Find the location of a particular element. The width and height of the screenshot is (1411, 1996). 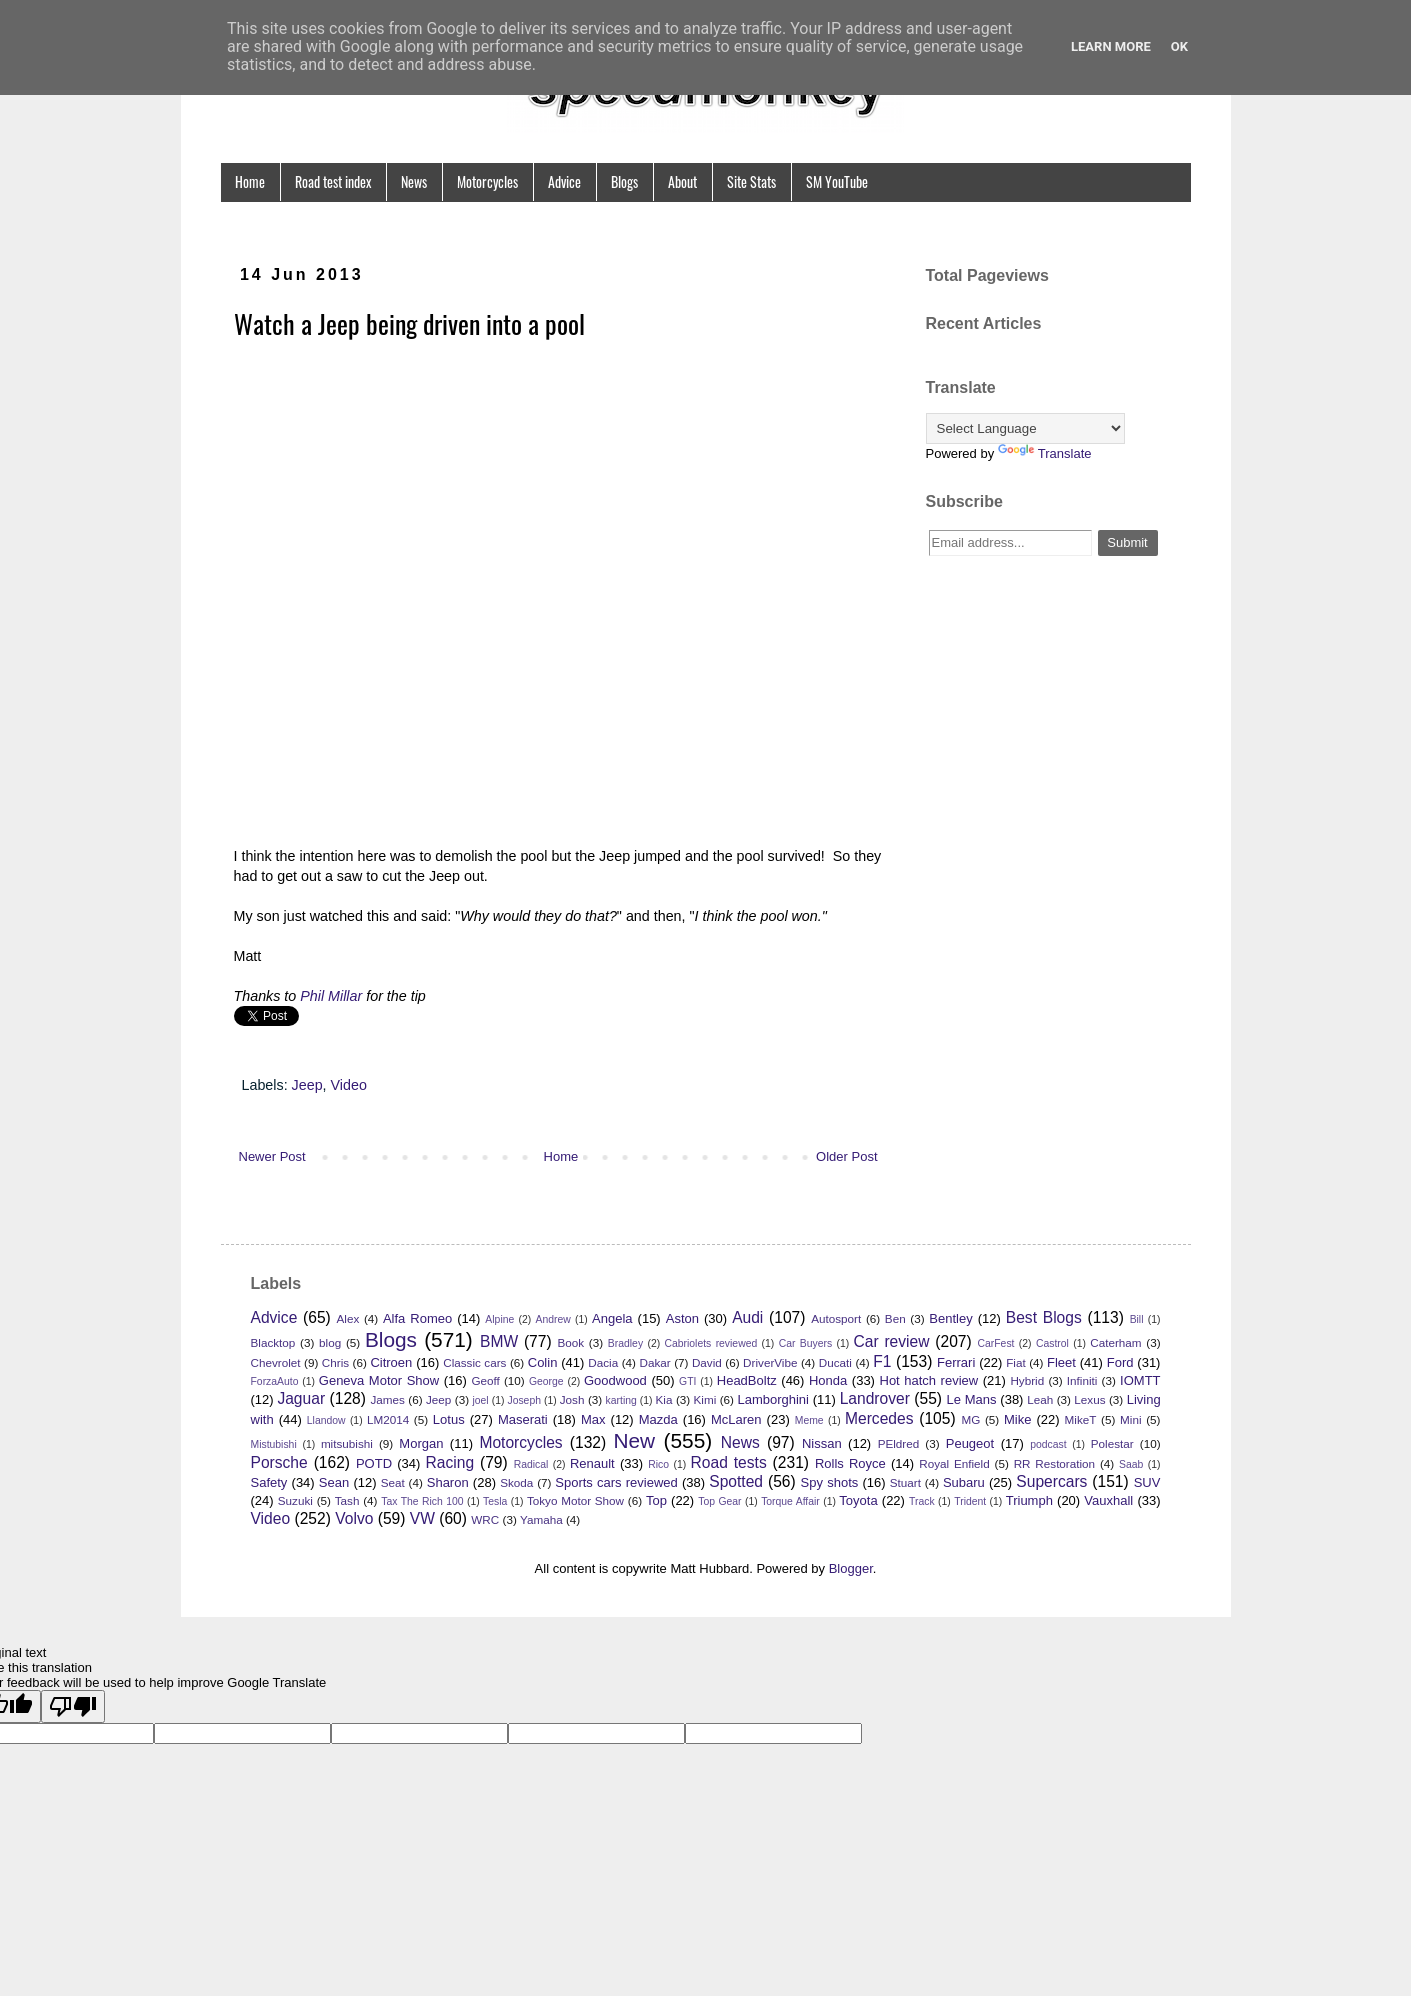

Top Gear is located at coordinates (719, 1501).